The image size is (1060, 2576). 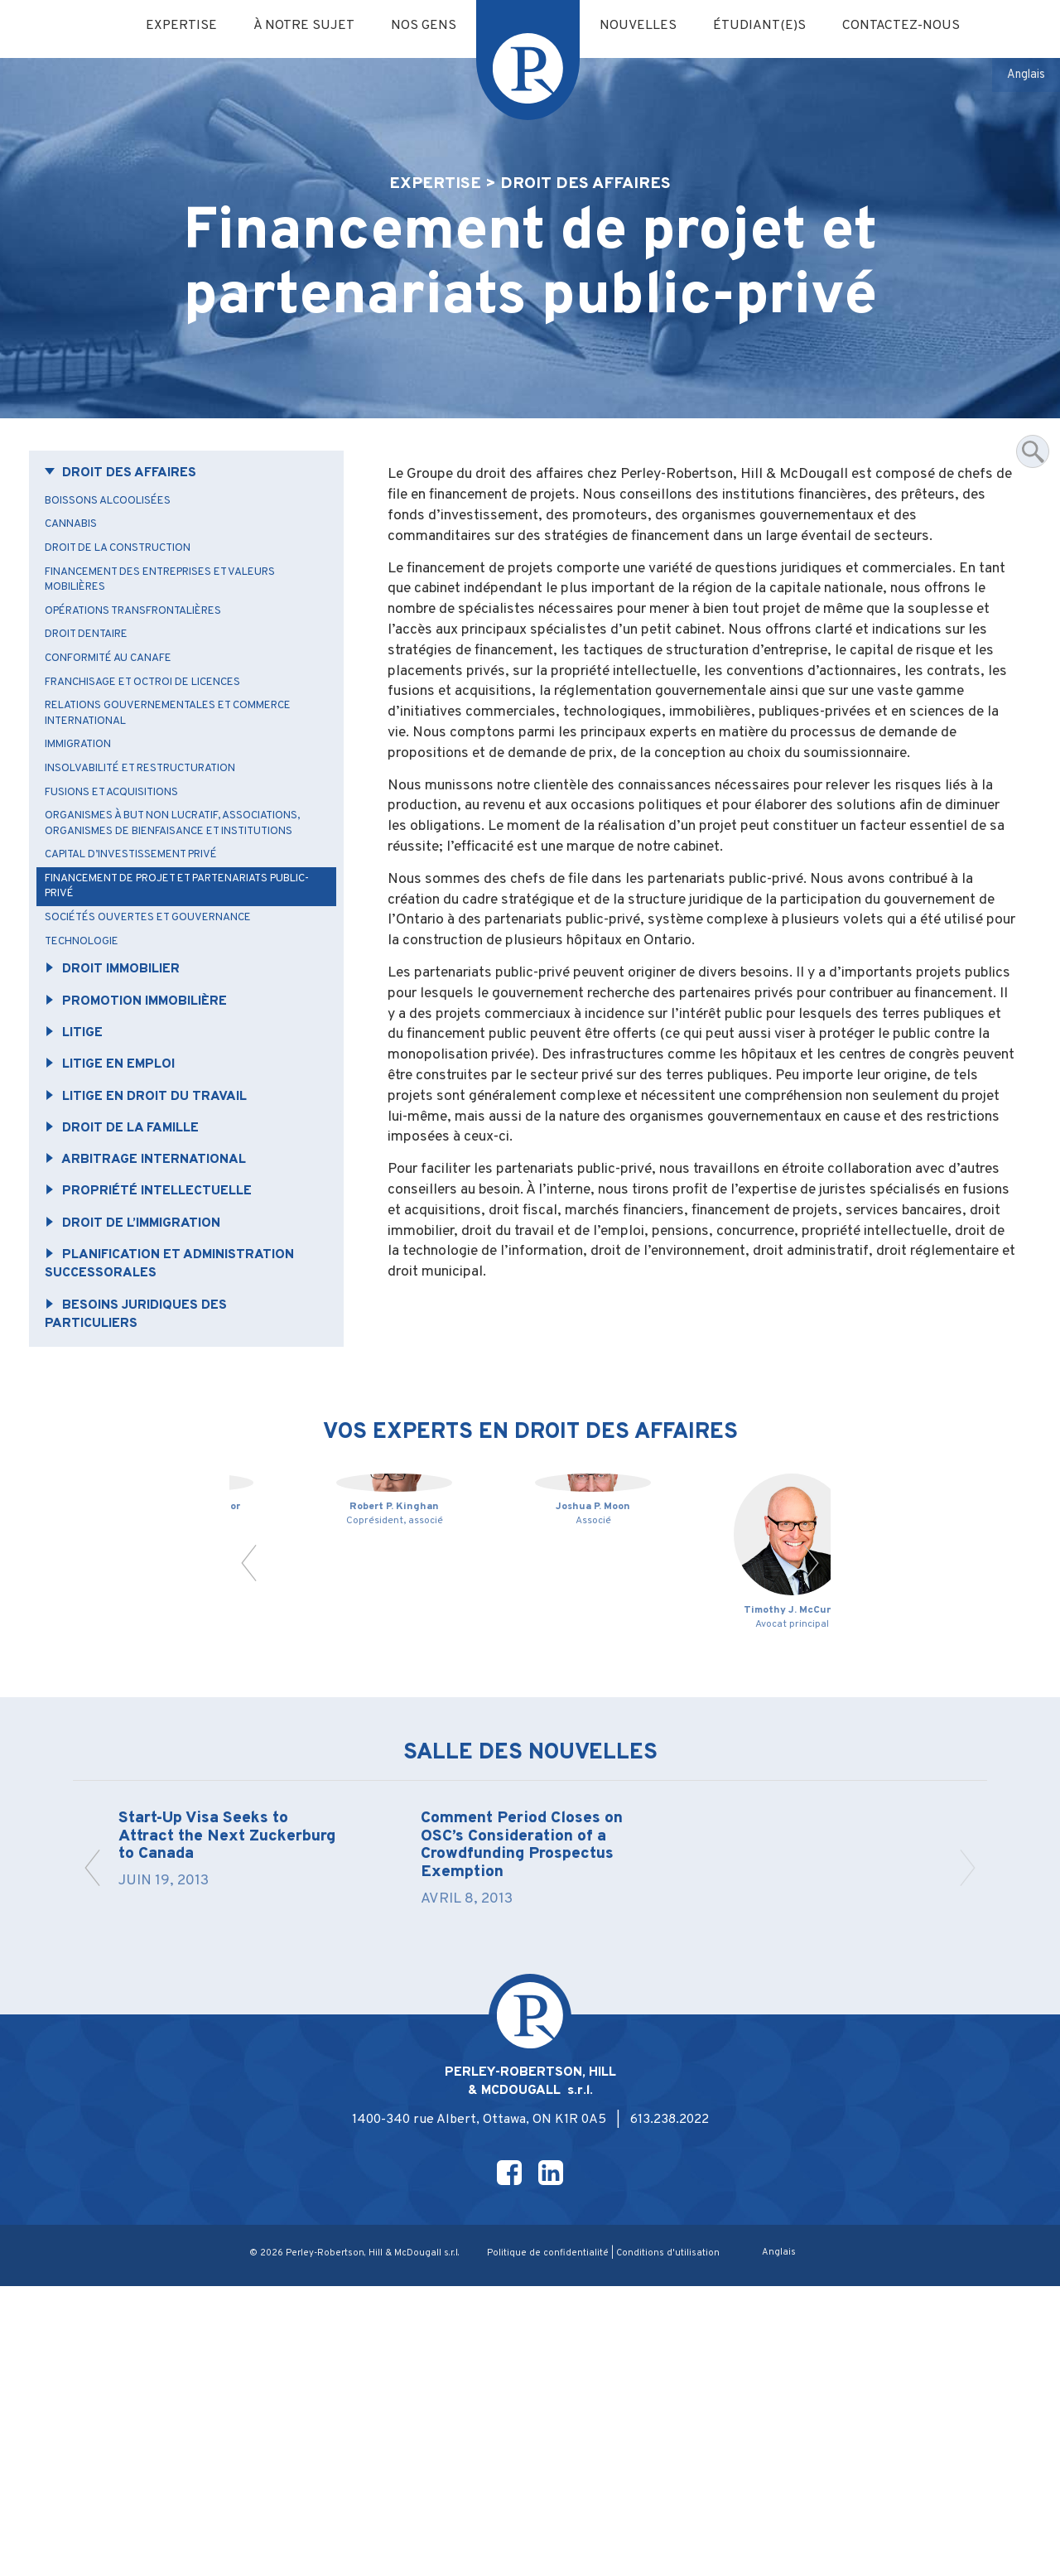 What do you see at coordinates (674, 2542) in the screenshot?
I see `Conditions d'utilisation` at bounding box center [674, 2542].